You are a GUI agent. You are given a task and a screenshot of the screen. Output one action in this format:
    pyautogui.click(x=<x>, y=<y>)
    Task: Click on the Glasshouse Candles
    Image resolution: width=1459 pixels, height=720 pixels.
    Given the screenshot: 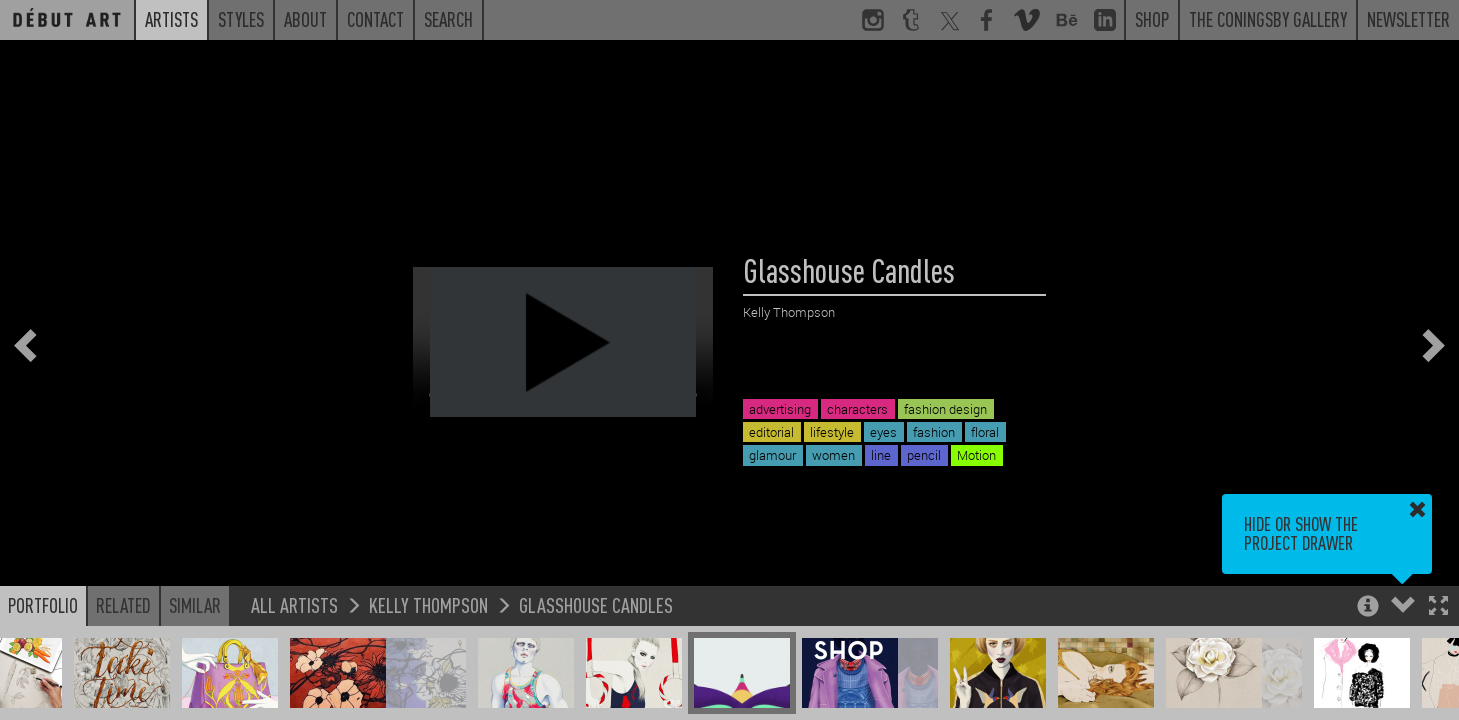 What is the action you would take?
    pyautogui.click(x=596, y=604)
    